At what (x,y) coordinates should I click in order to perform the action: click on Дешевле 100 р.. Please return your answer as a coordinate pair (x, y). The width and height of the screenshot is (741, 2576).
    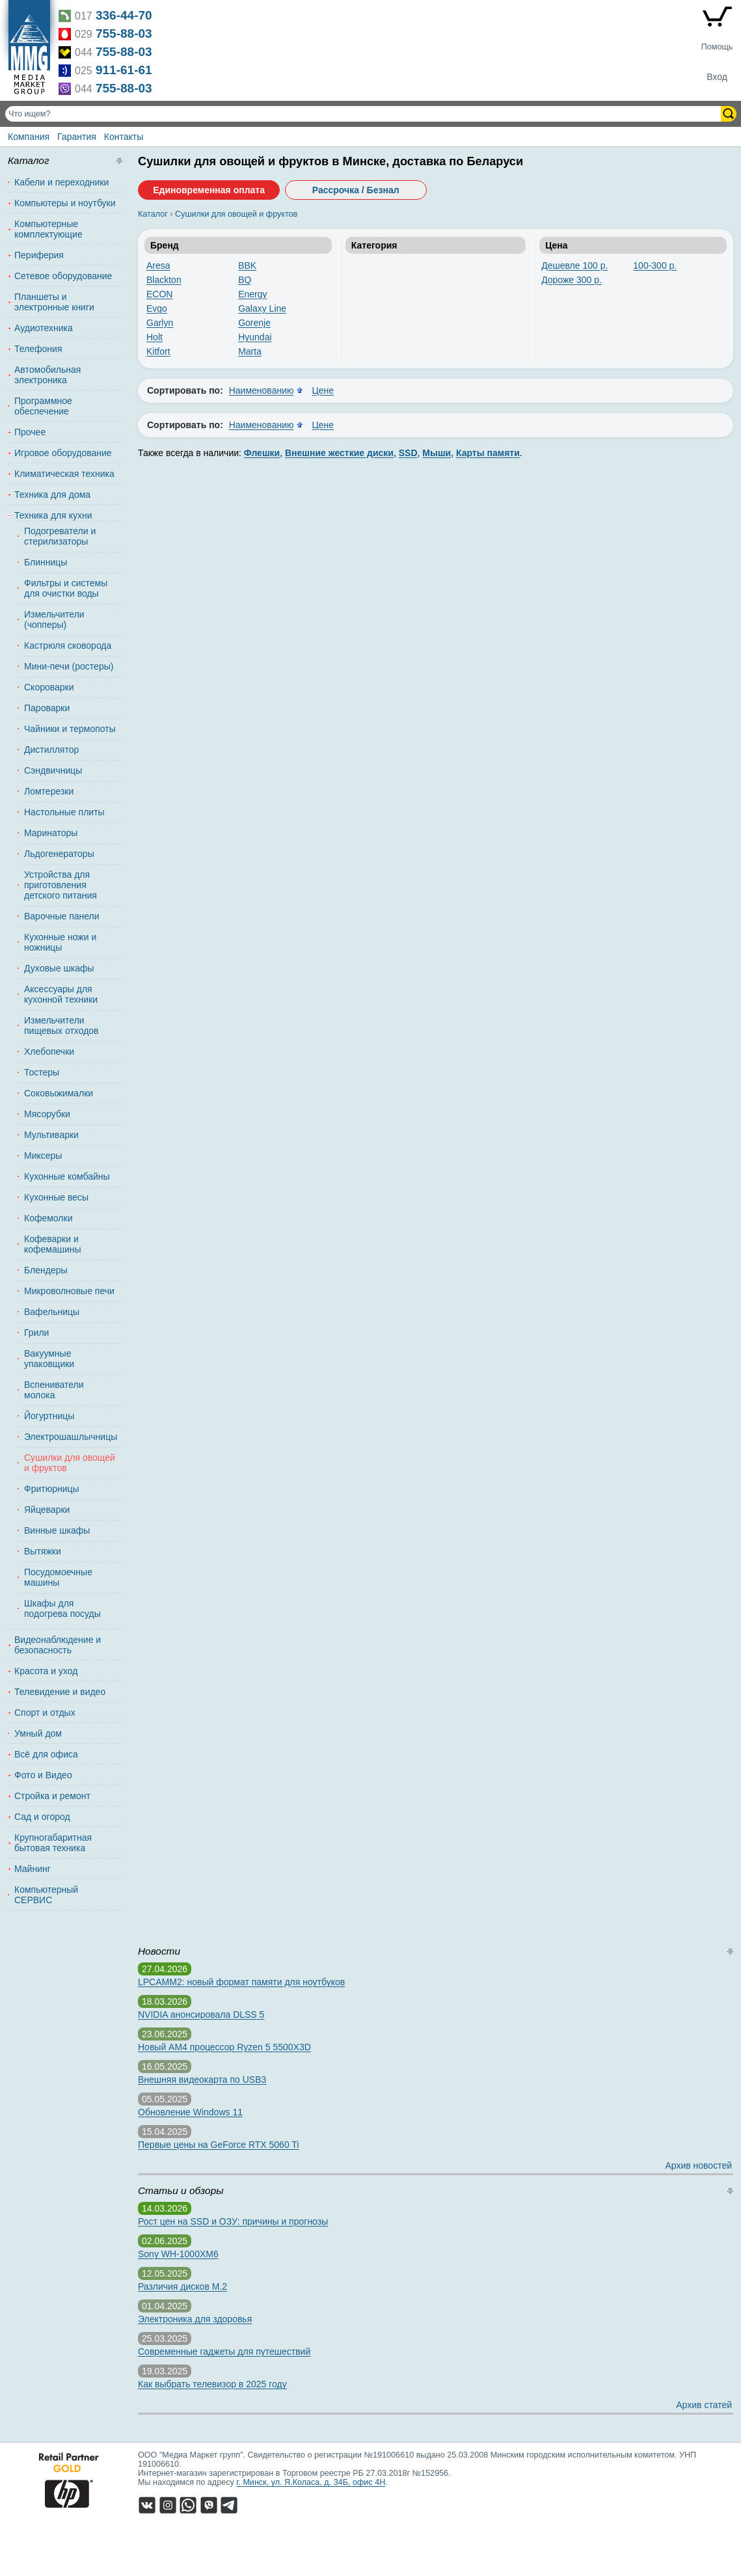
    Looking at the image, I should click on (574, 265).